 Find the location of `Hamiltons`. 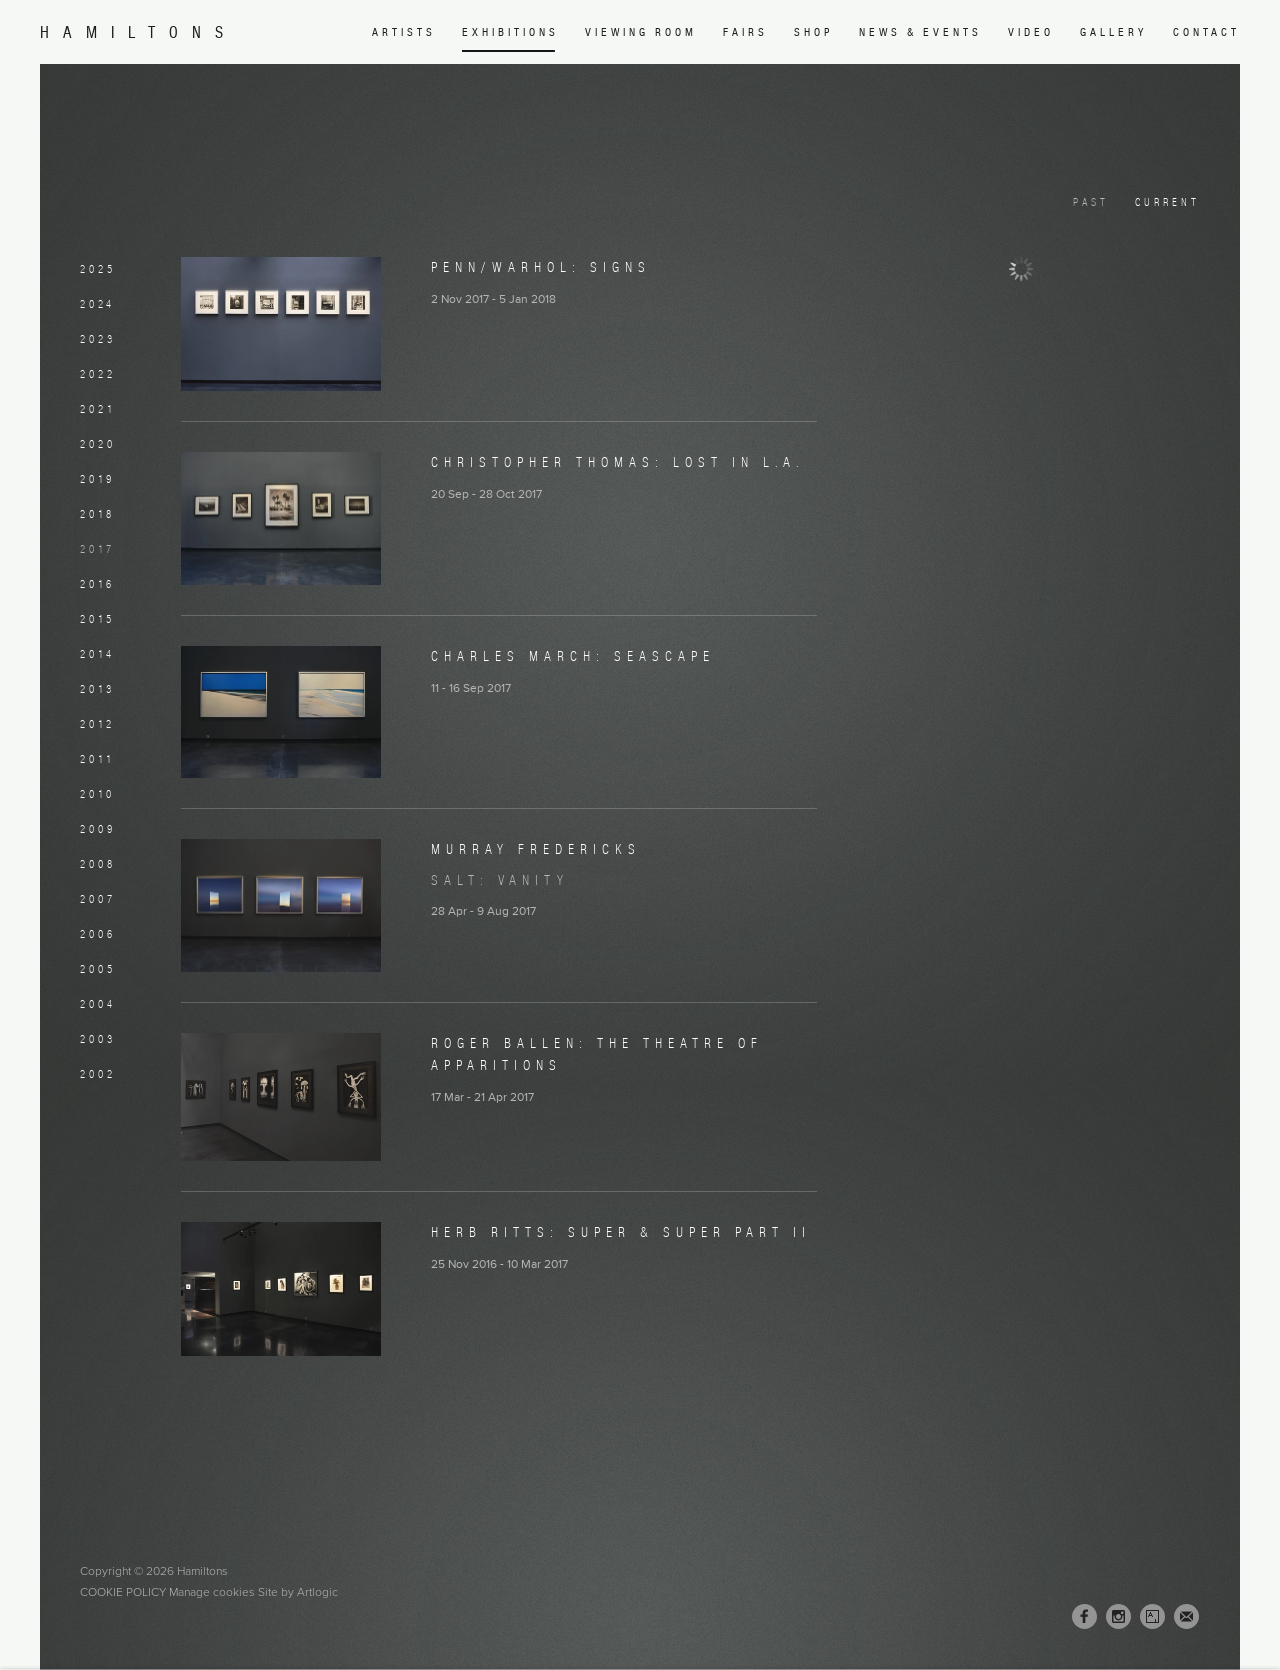

Hamiltons is located at coordinates (138, 32).